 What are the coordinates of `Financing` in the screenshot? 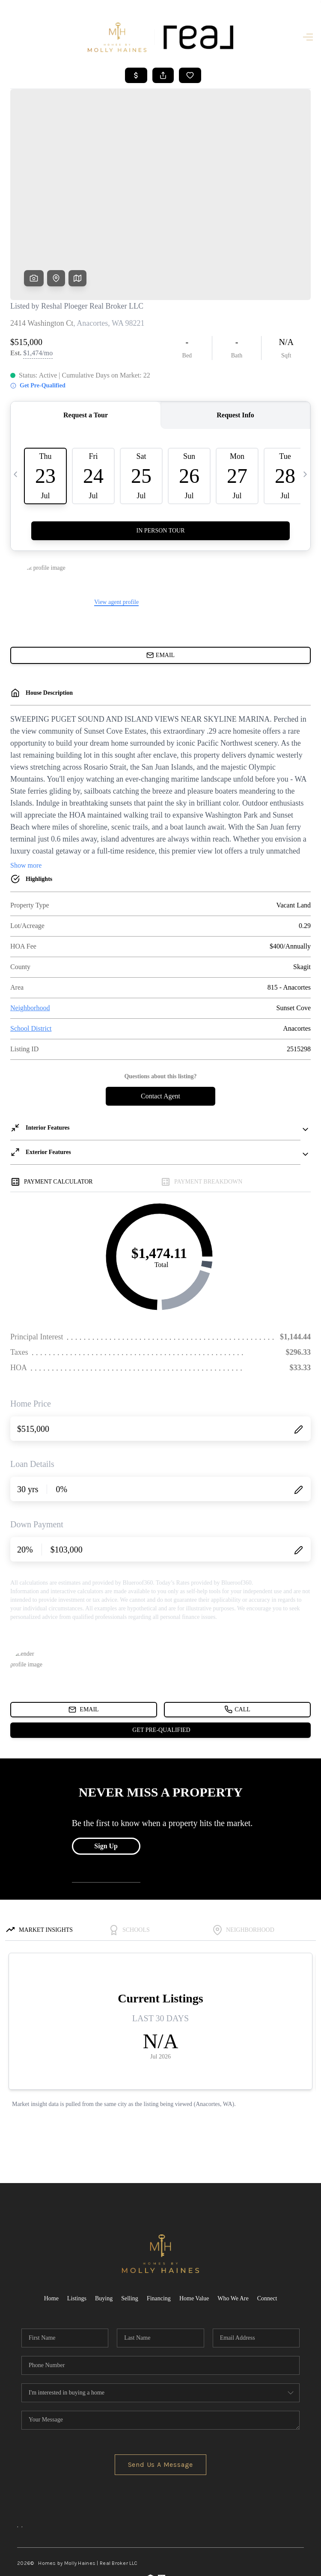 It's located at (159, 2233).